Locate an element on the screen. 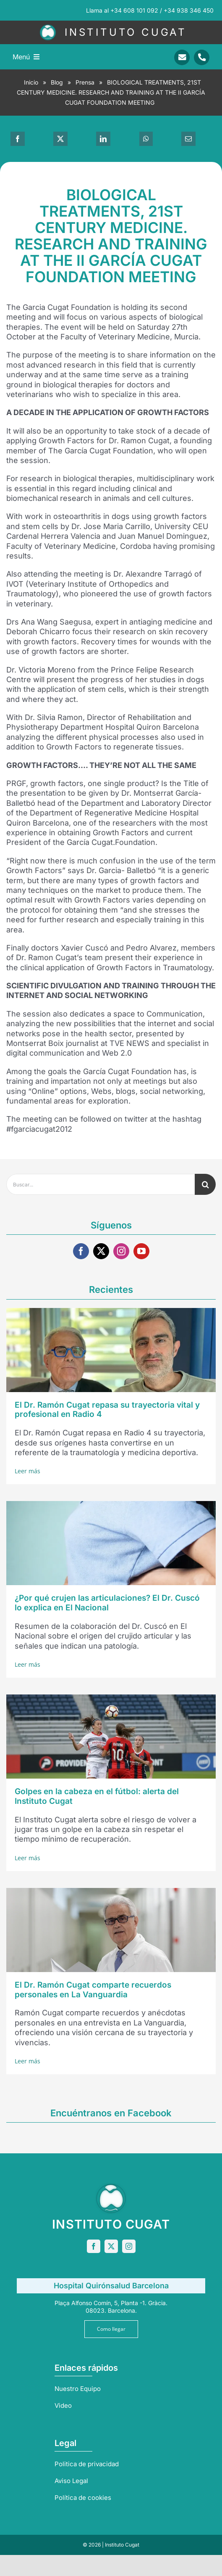 The width and height of the screenshot is (222, 2576). [Facebook] is located at coordinates (17, 139).